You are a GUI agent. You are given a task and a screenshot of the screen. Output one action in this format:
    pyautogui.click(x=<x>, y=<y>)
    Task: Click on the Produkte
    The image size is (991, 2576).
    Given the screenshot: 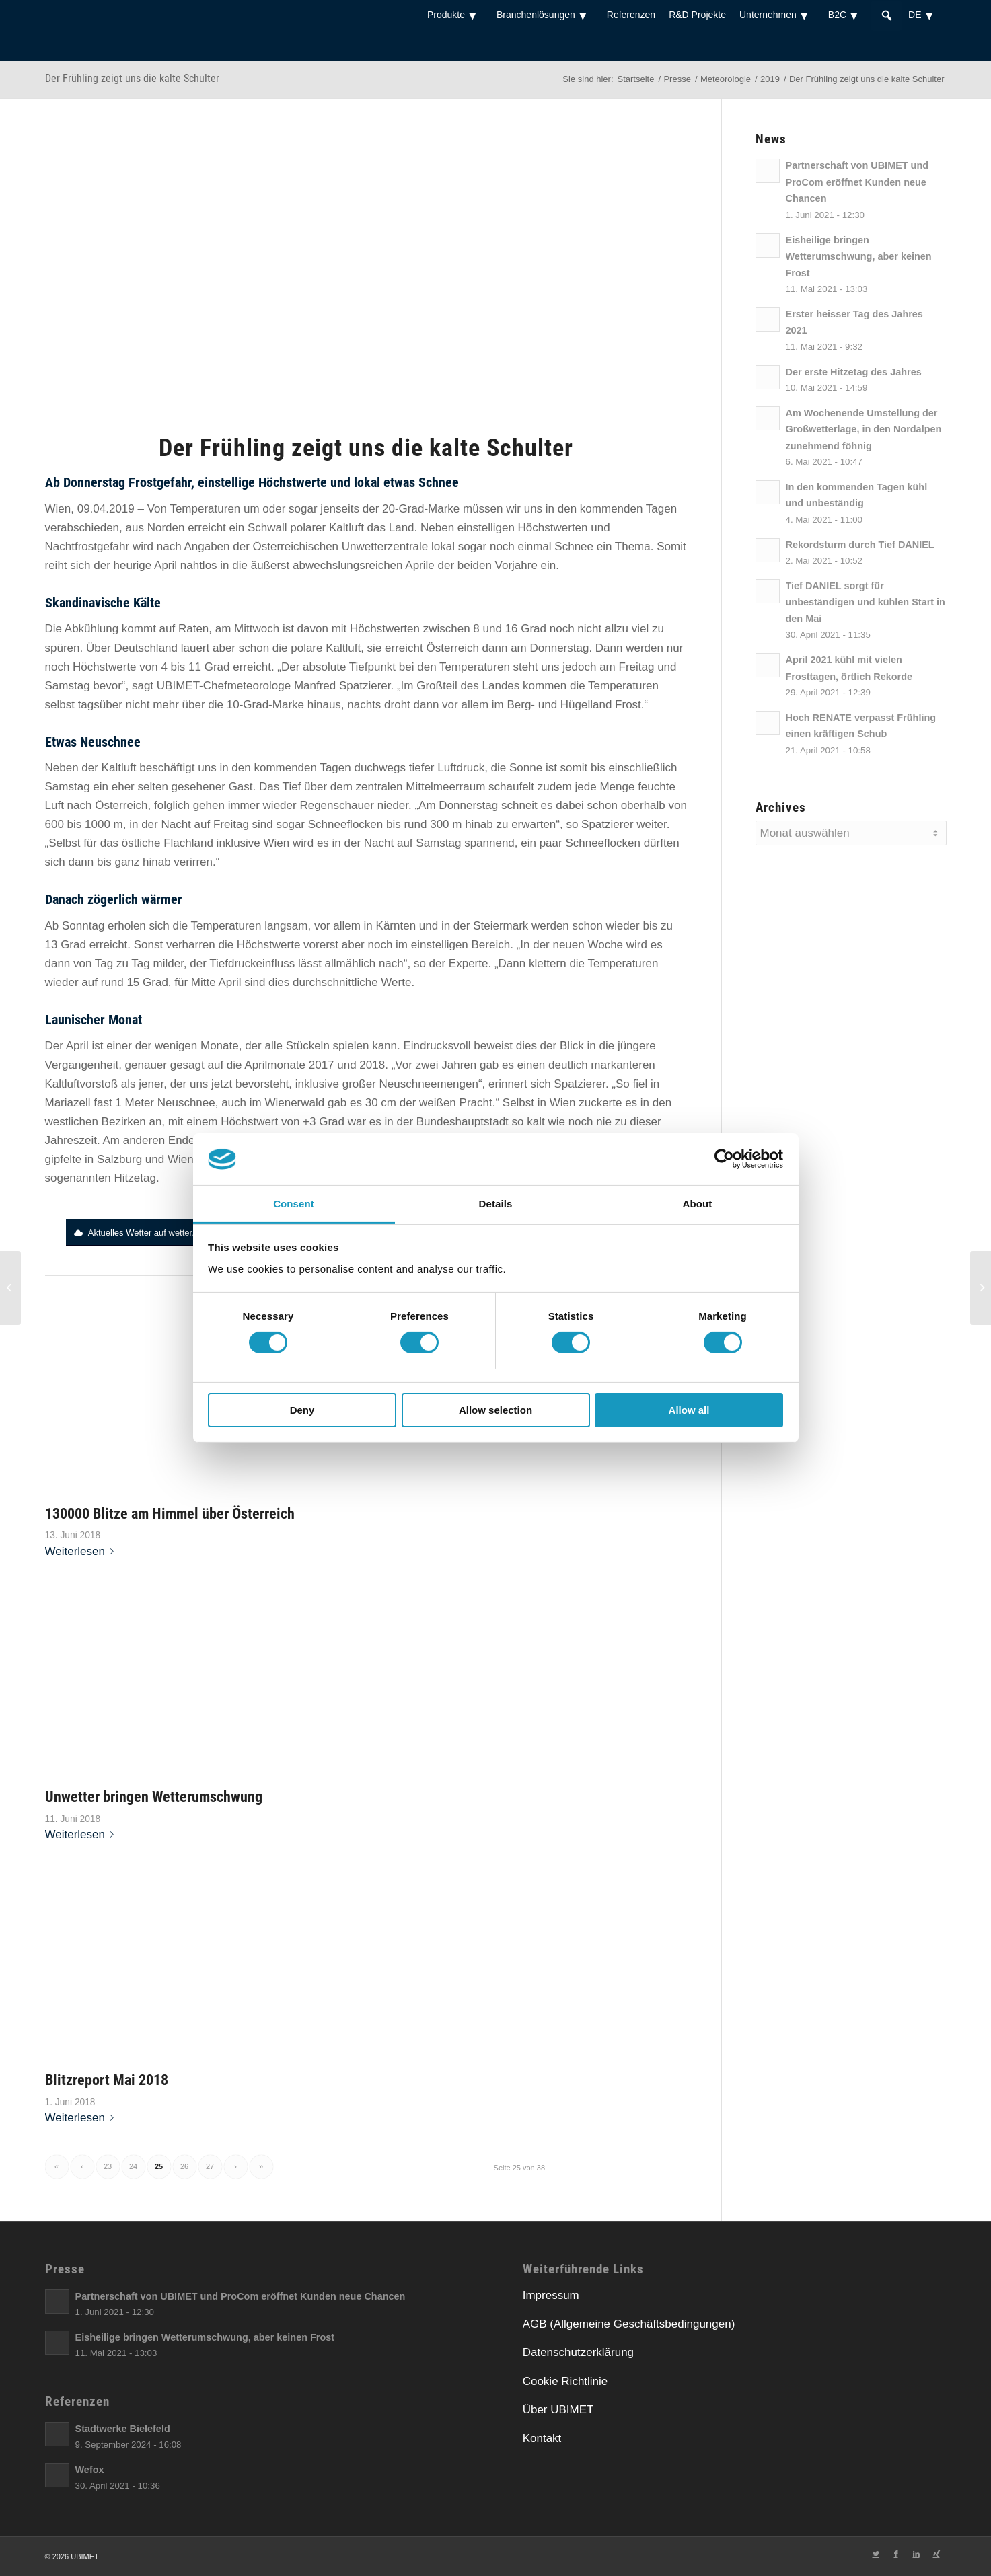 What is the action you would take?
    pyautogui.click(x=455, y=14)
    